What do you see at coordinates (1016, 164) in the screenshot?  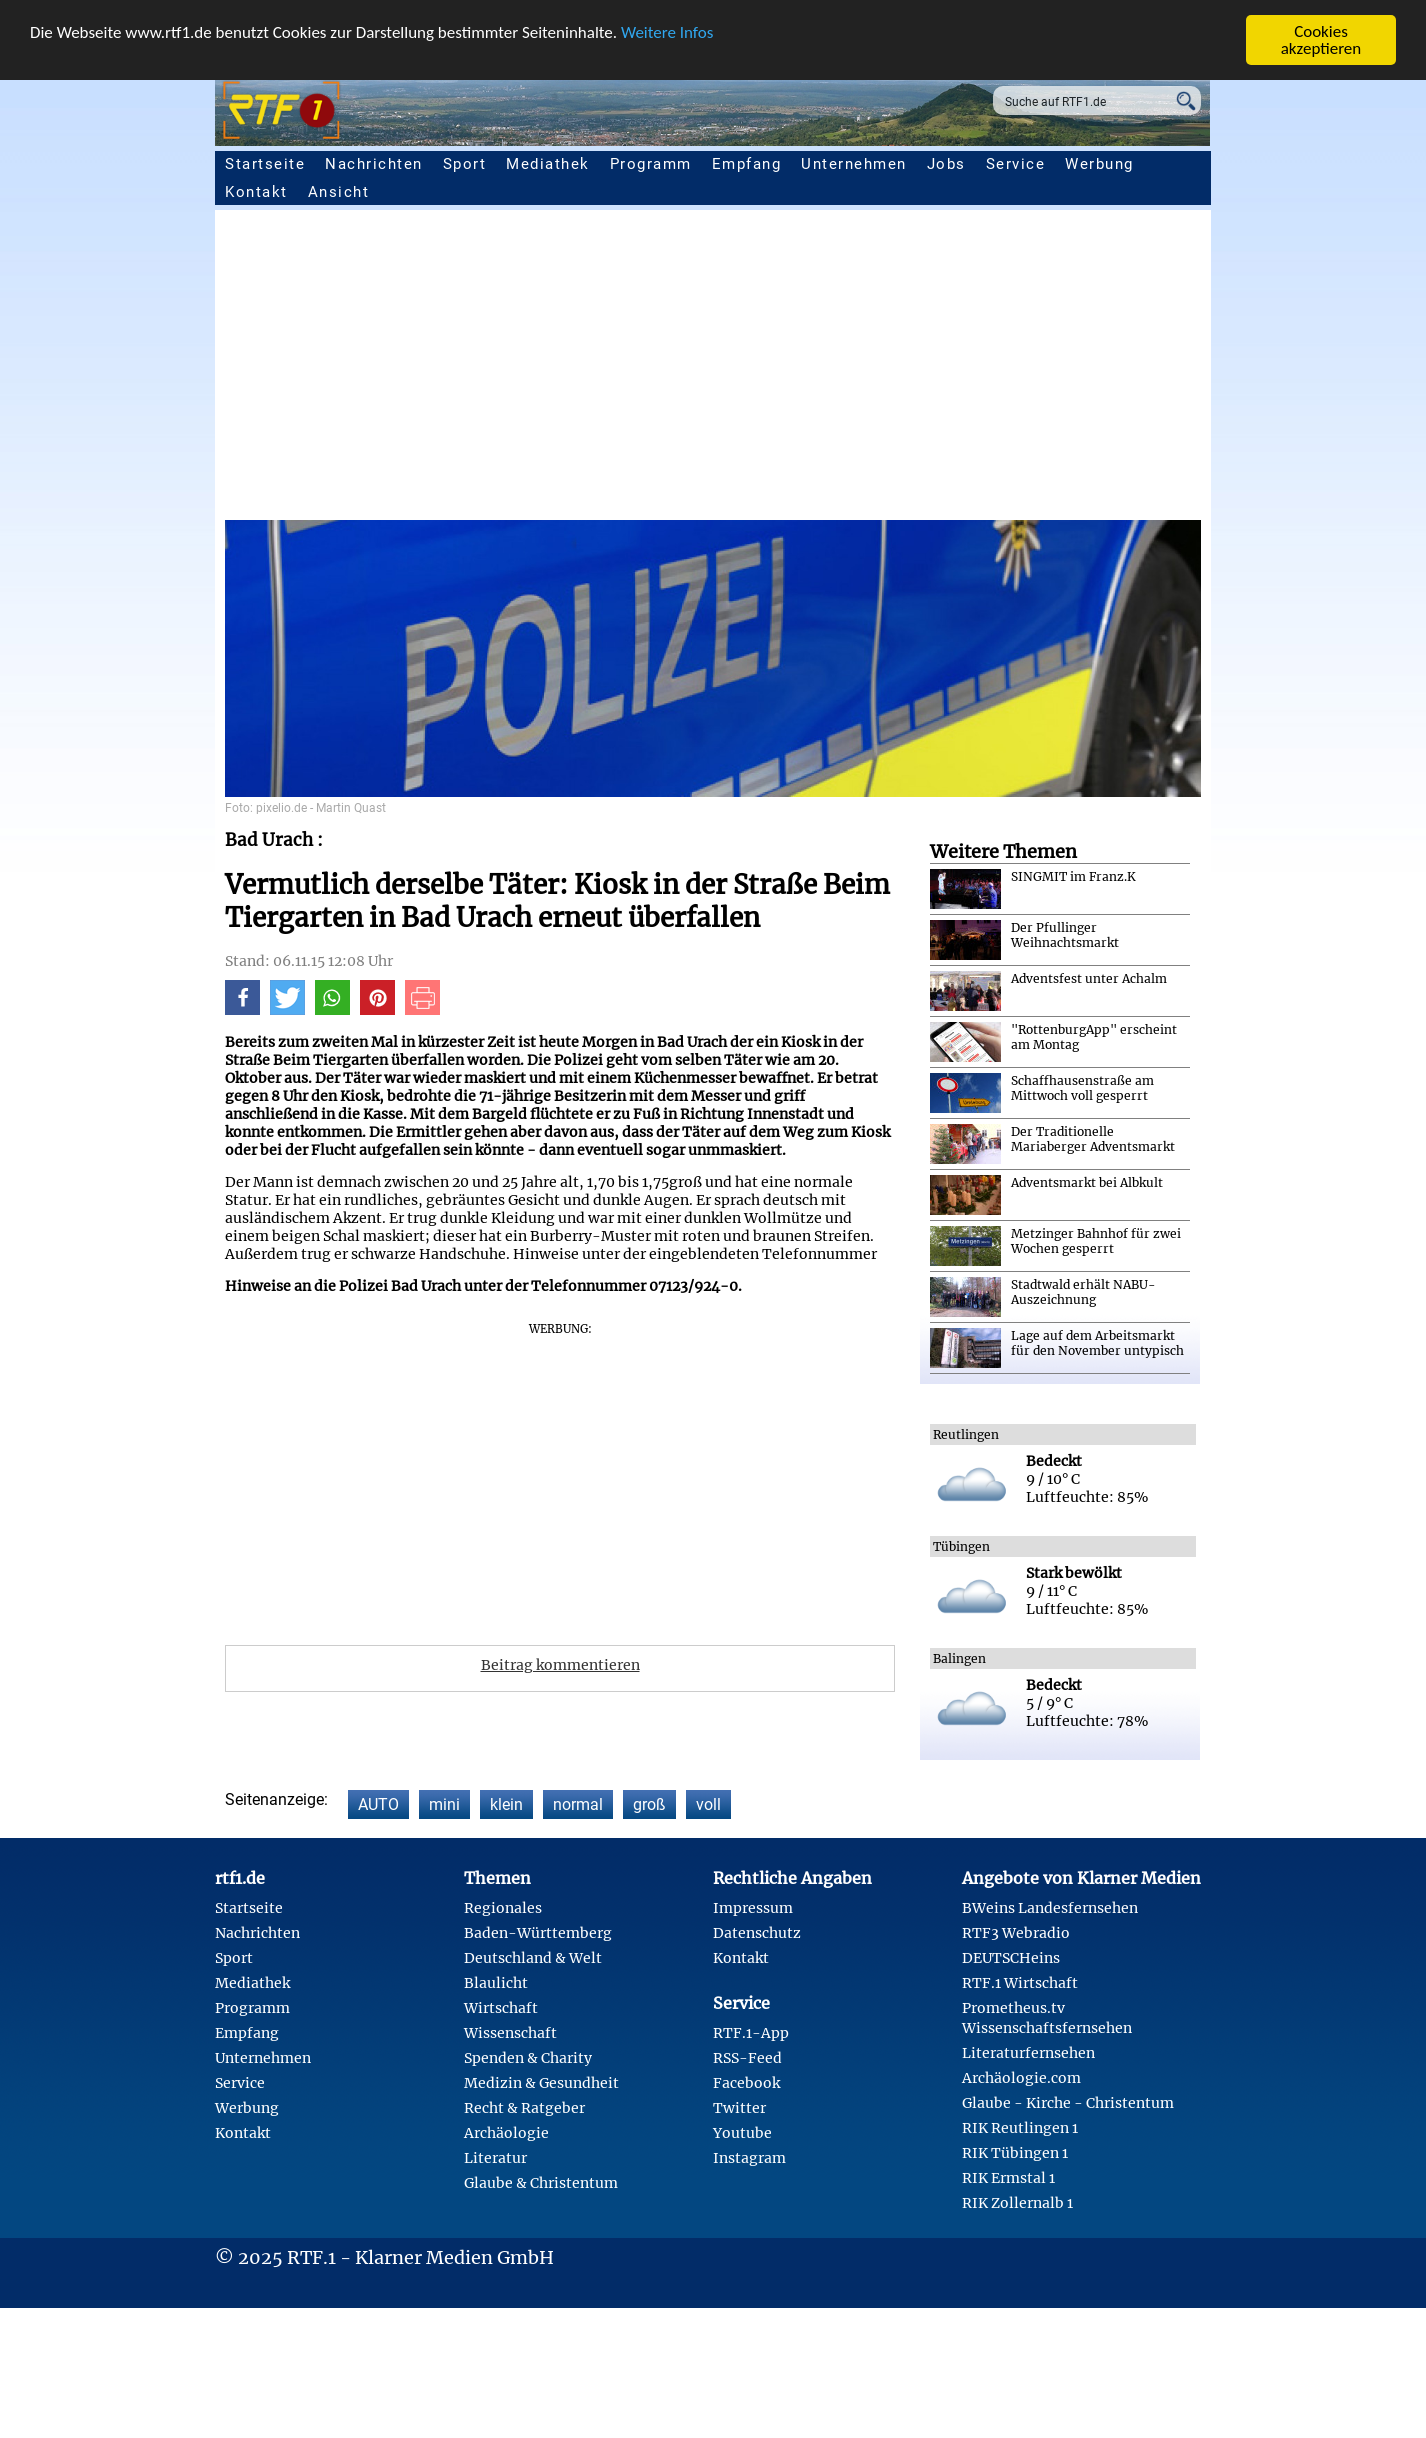 I see `Service` at bounding box center [1016, 164].